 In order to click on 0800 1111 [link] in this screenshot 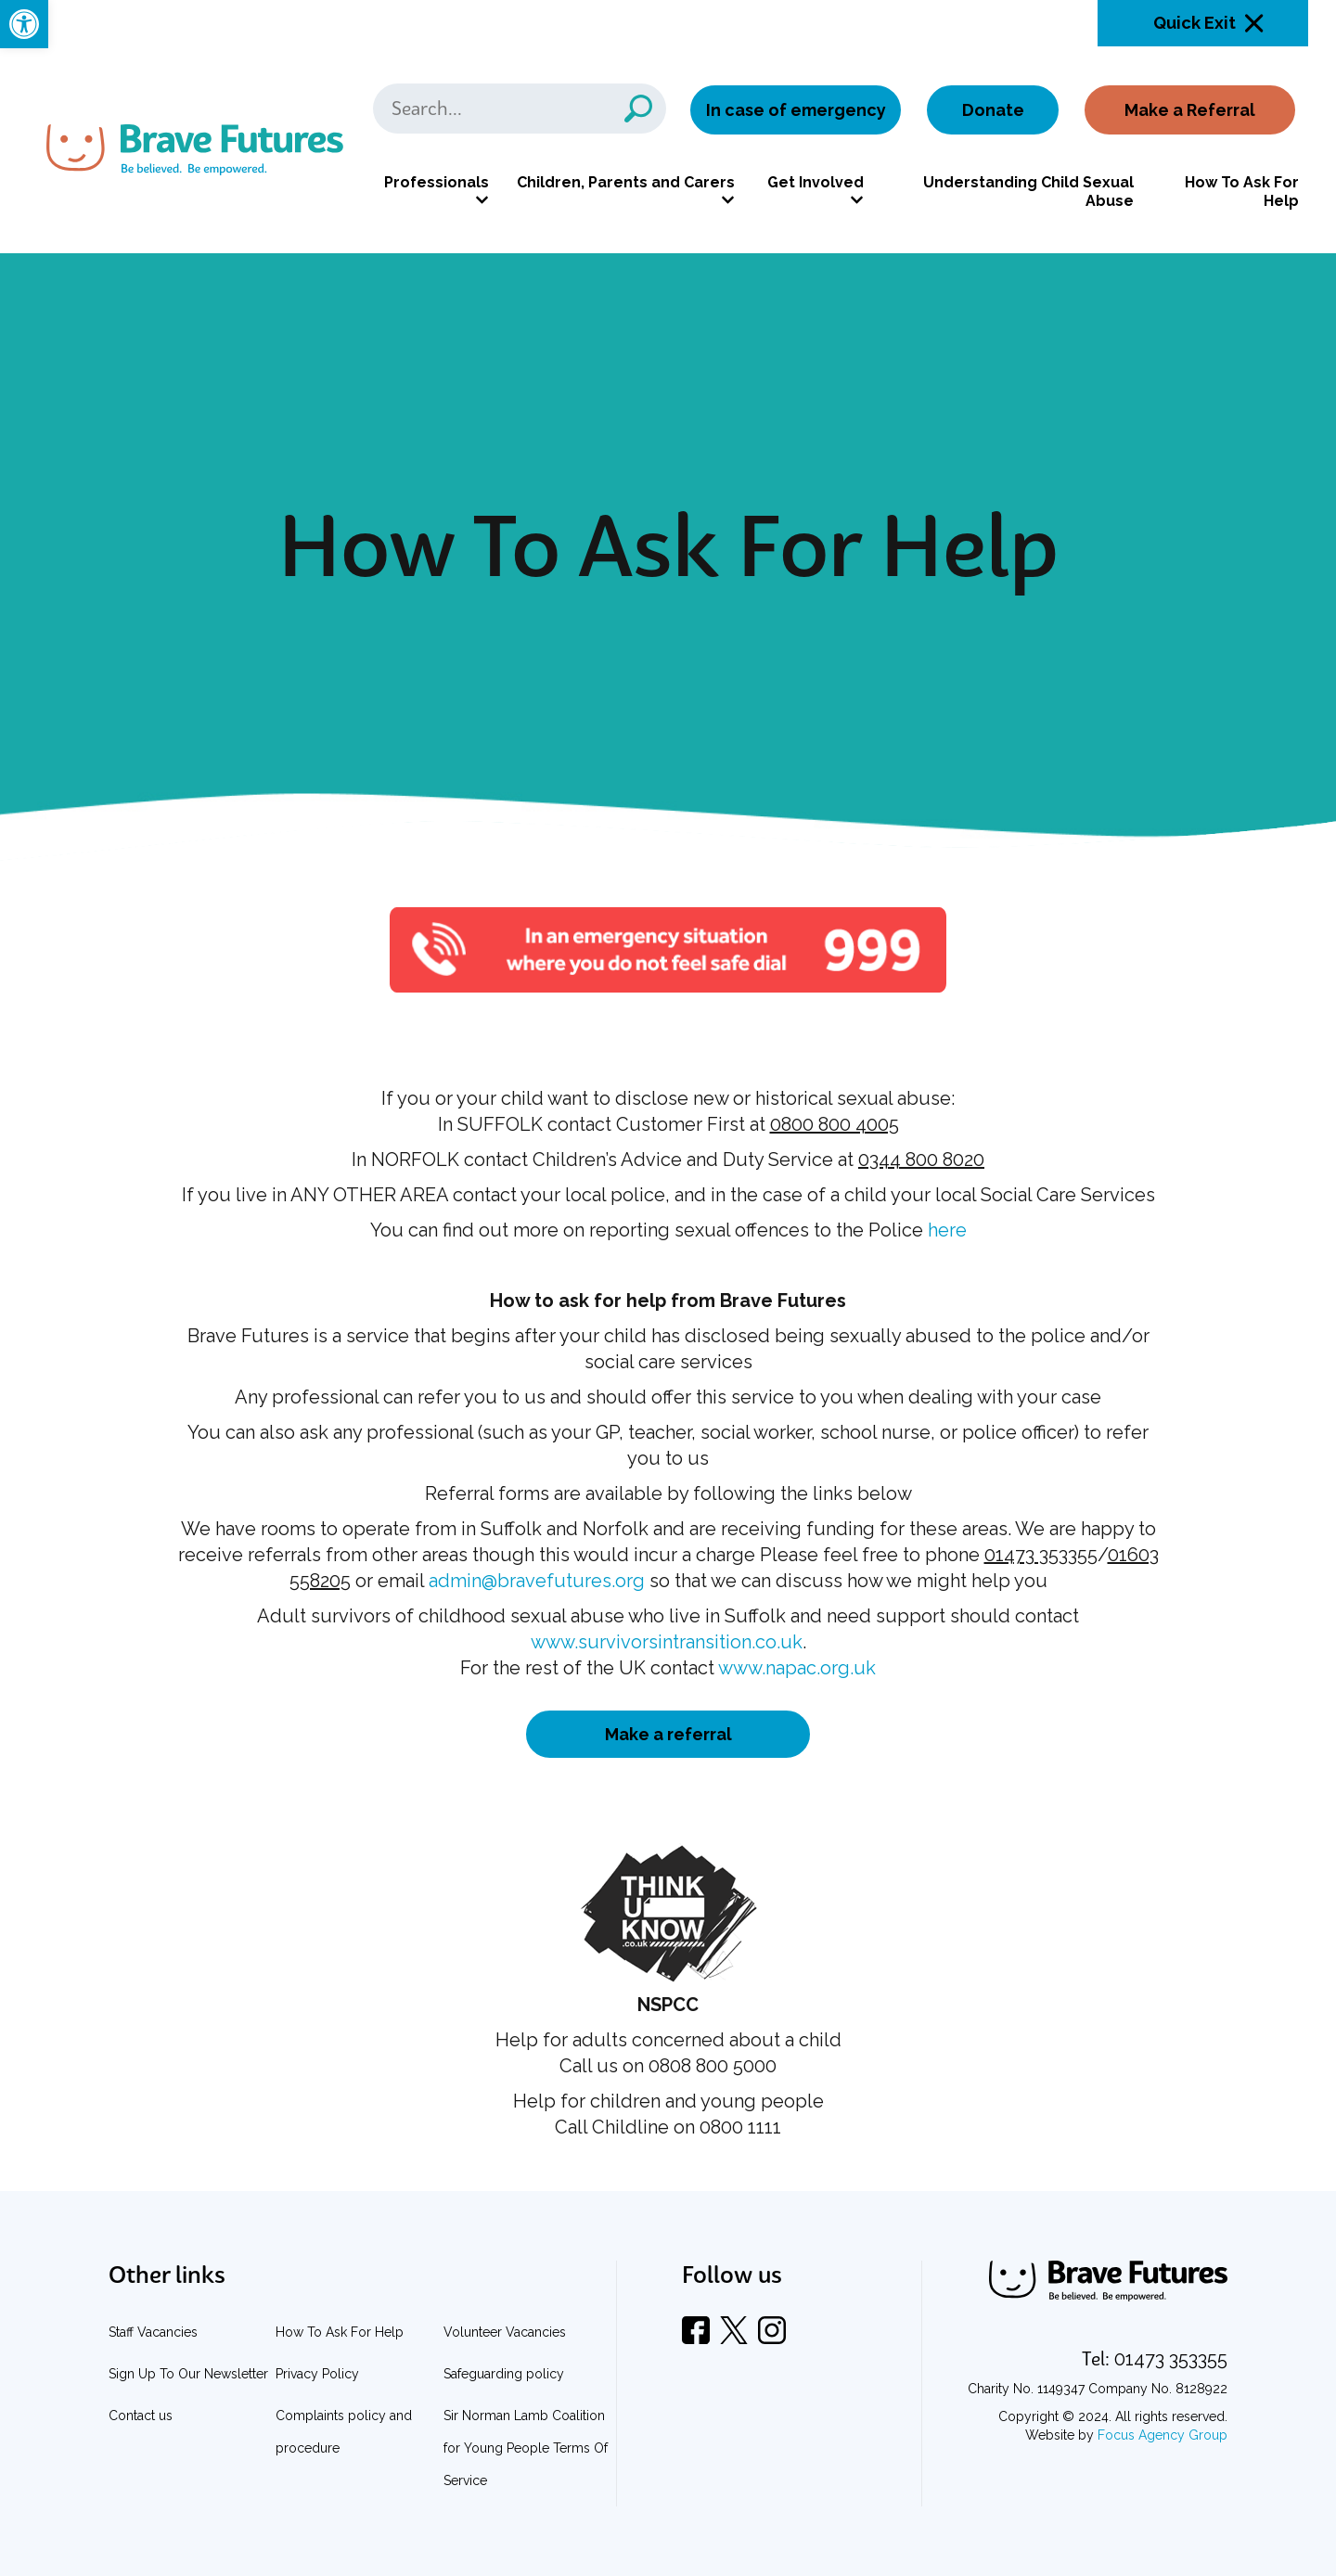, I will do `click(740, 2127)`.